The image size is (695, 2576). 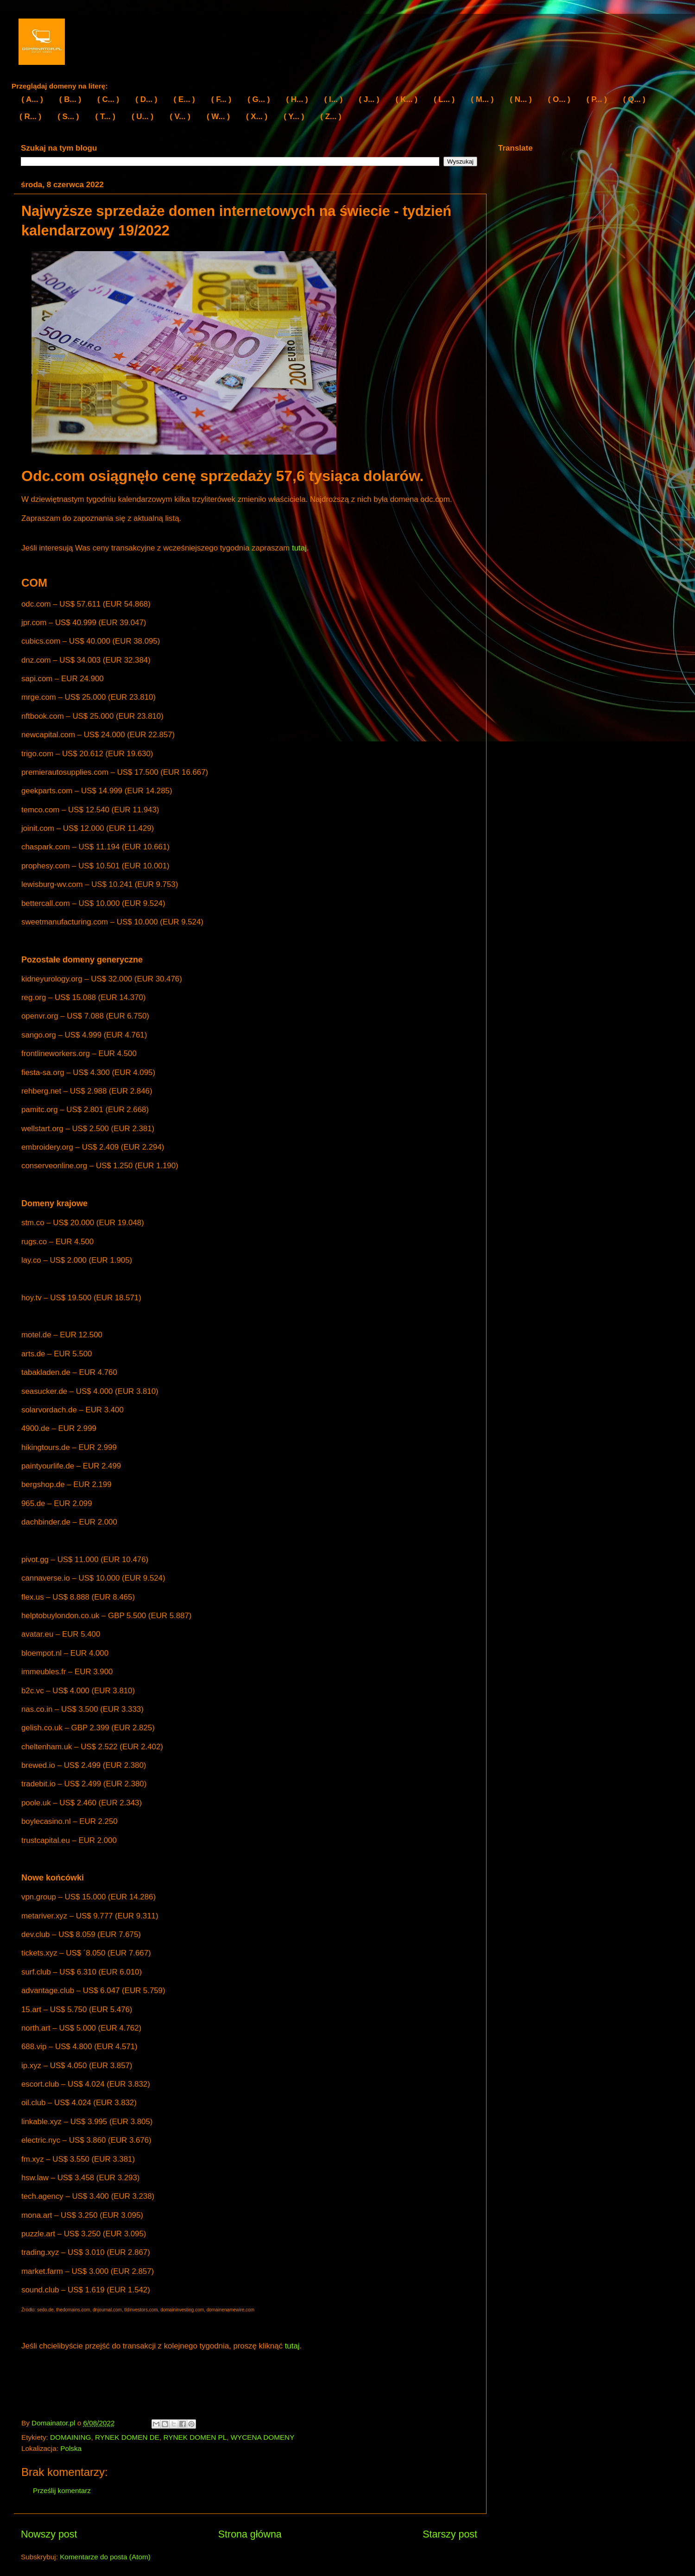 I want to click on ( Y... ), so click(x=294, y=116).